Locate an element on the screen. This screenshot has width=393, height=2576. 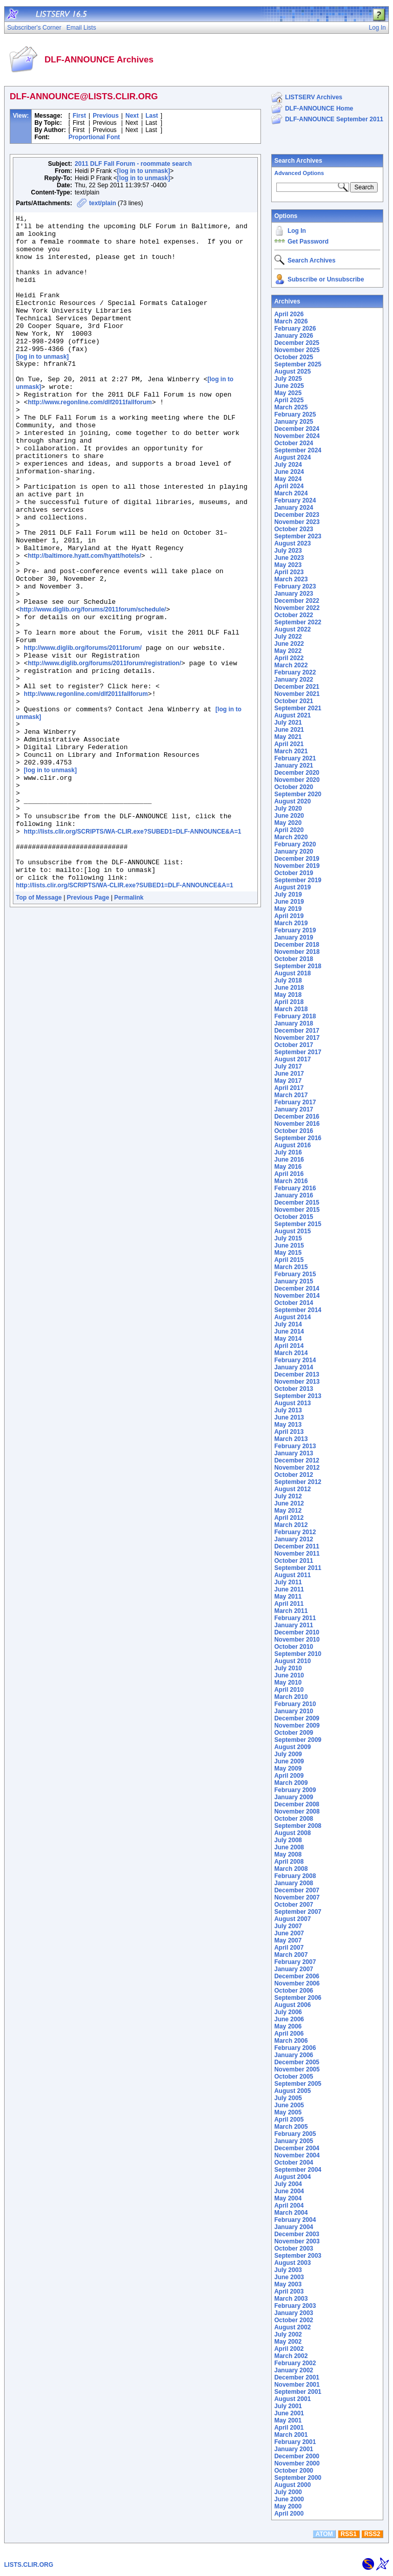
September 2024 is located at coordinates (297, 450).